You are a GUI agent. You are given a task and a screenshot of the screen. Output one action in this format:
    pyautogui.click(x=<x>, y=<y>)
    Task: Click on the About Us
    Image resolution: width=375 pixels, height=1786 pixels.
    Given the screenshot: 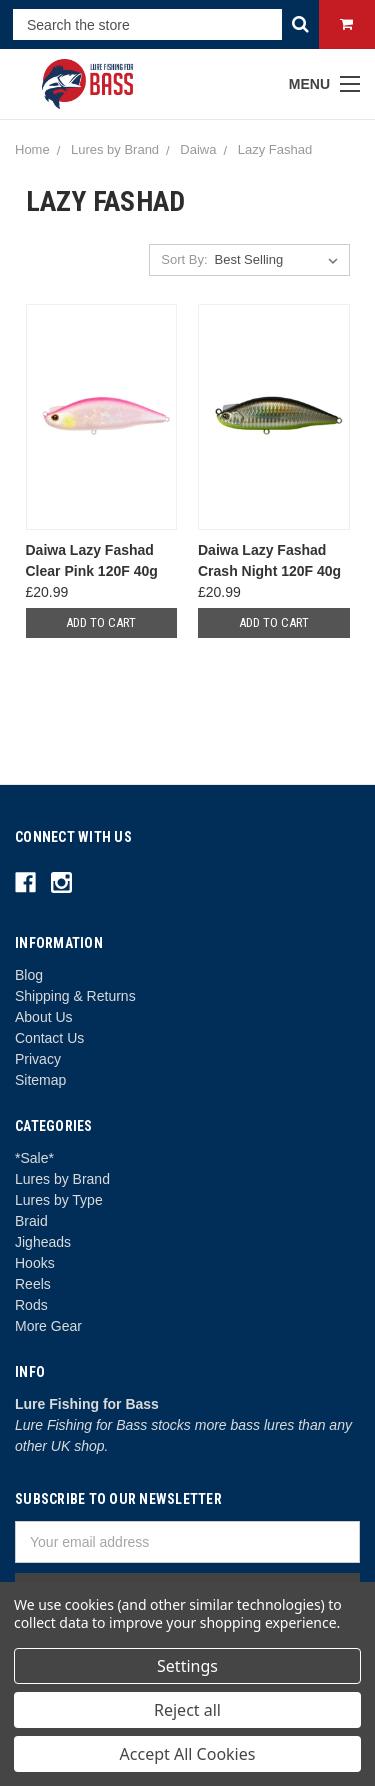 What is the action you would take?
    pyautogui.click(x=44, y=1017)
    